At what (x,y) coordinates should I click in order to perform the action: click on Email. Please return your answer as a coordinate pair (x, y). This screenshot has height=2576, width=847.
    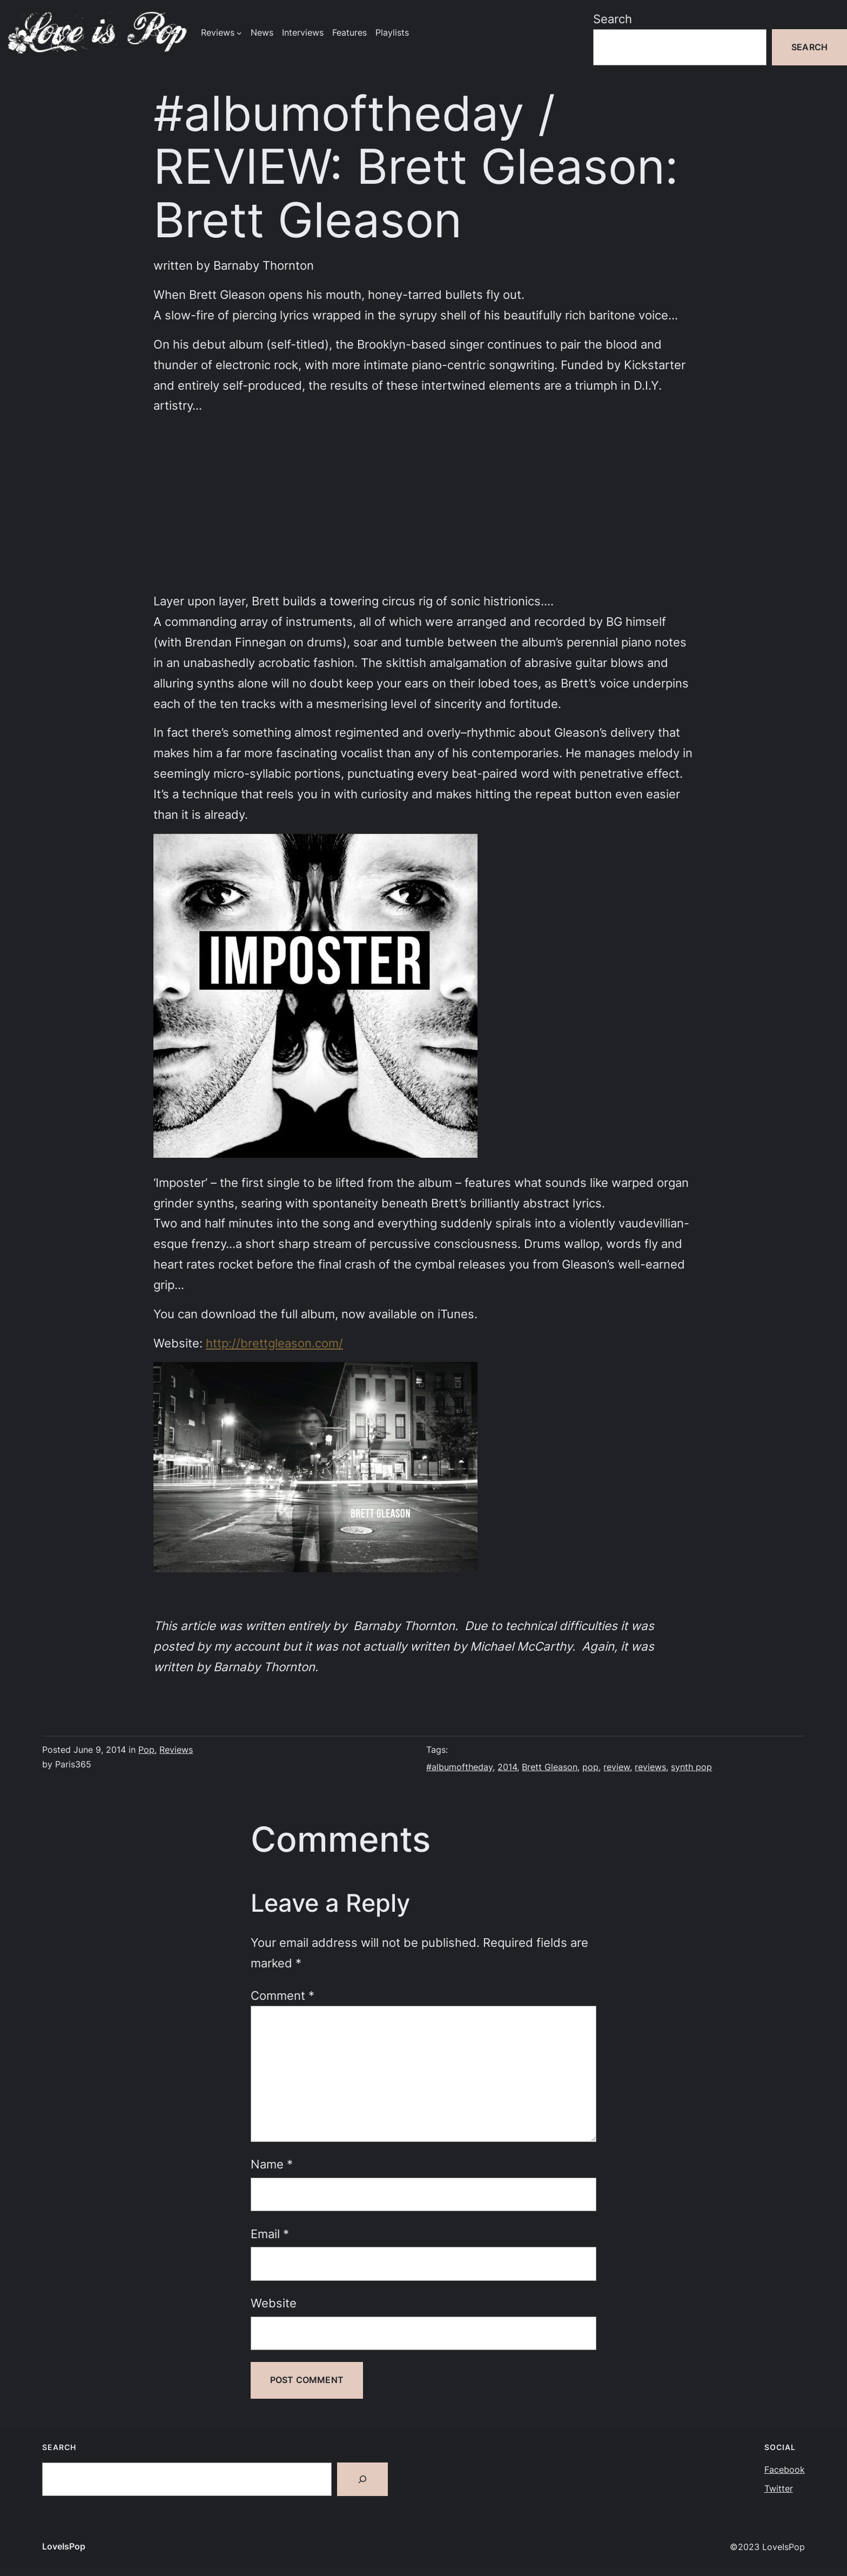
    Looking at the image, I should click on (270, 2233).